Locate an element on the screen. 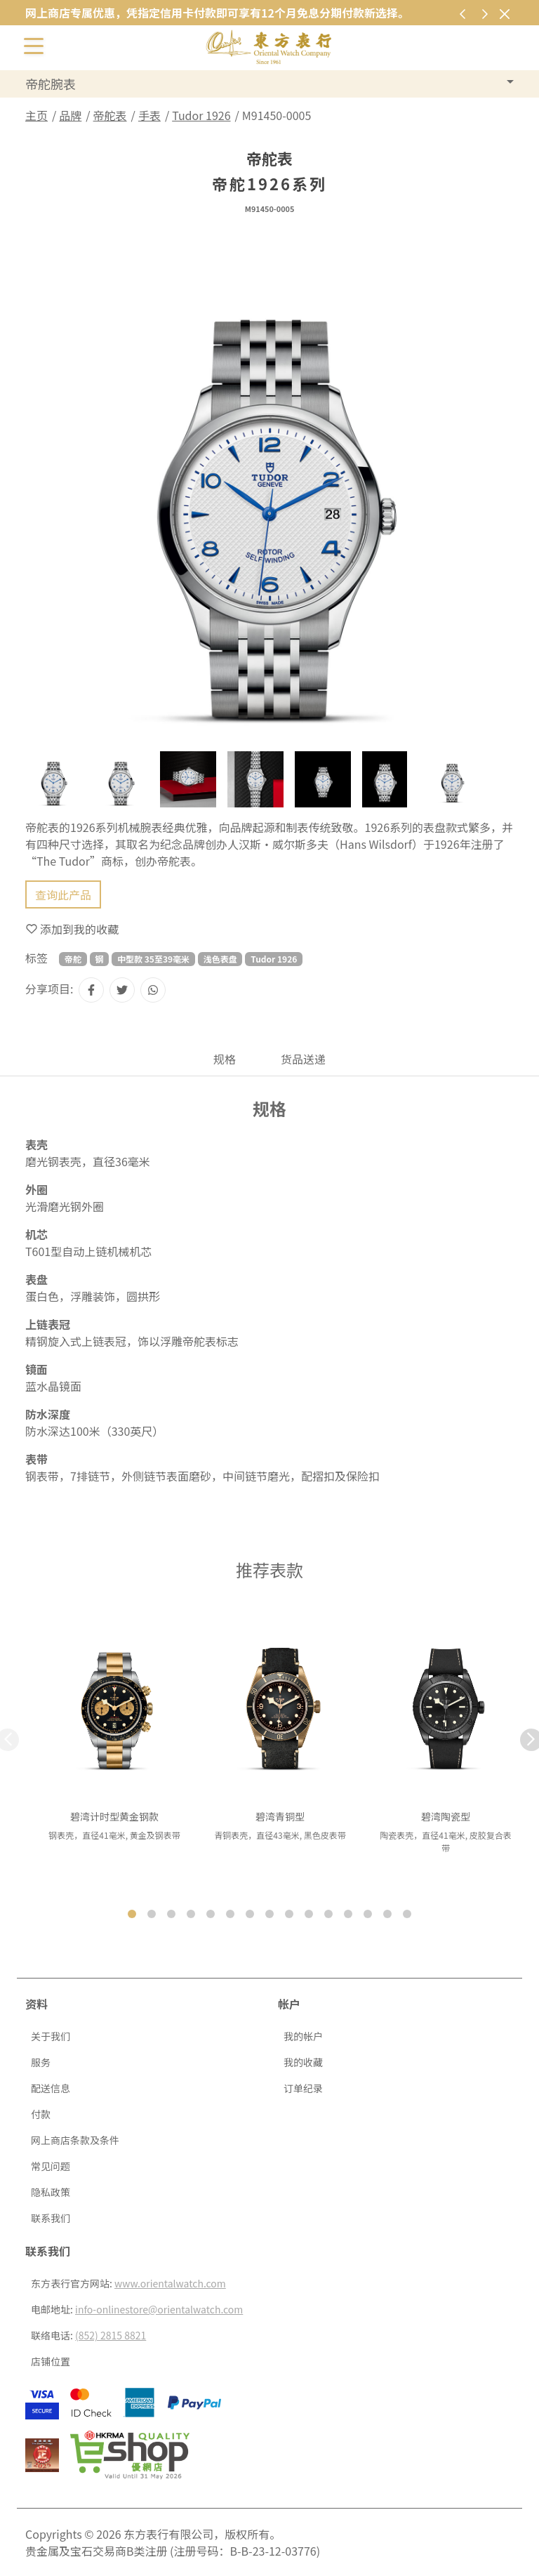 This screenshot has height=2576, width=539. 帝舵表 is located at coordinates (110, 115).